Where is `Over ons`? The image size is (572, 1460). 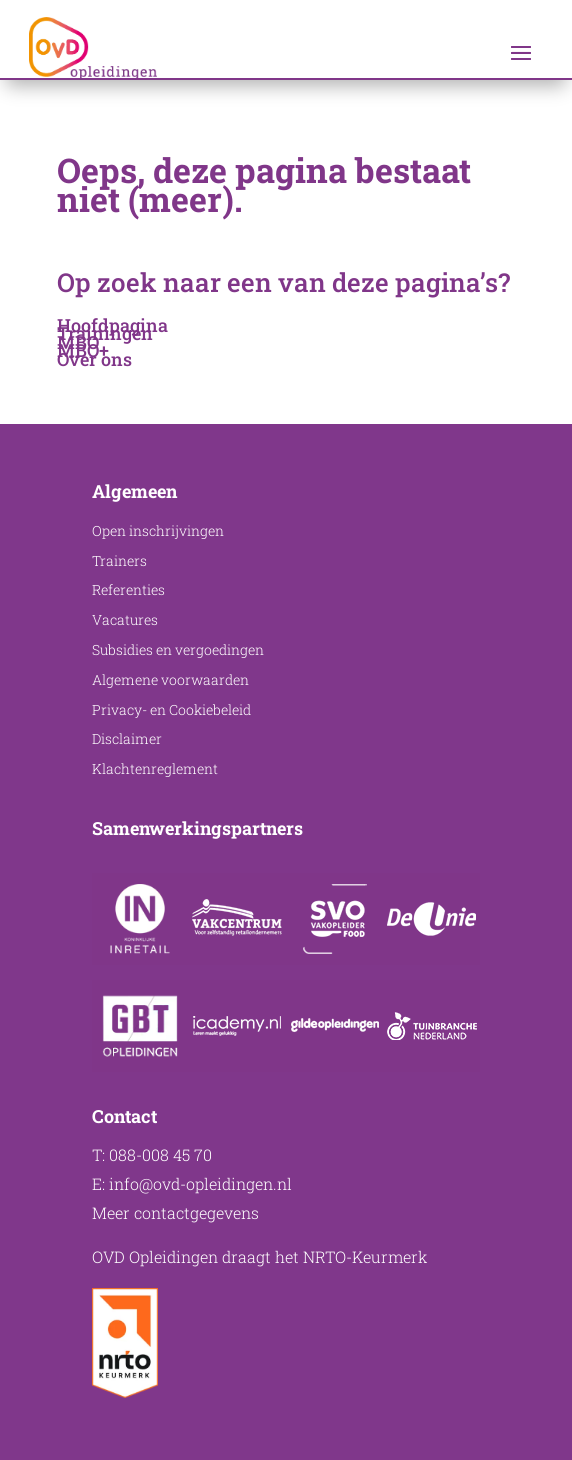 Over ons is located at coordinates (94, 359).